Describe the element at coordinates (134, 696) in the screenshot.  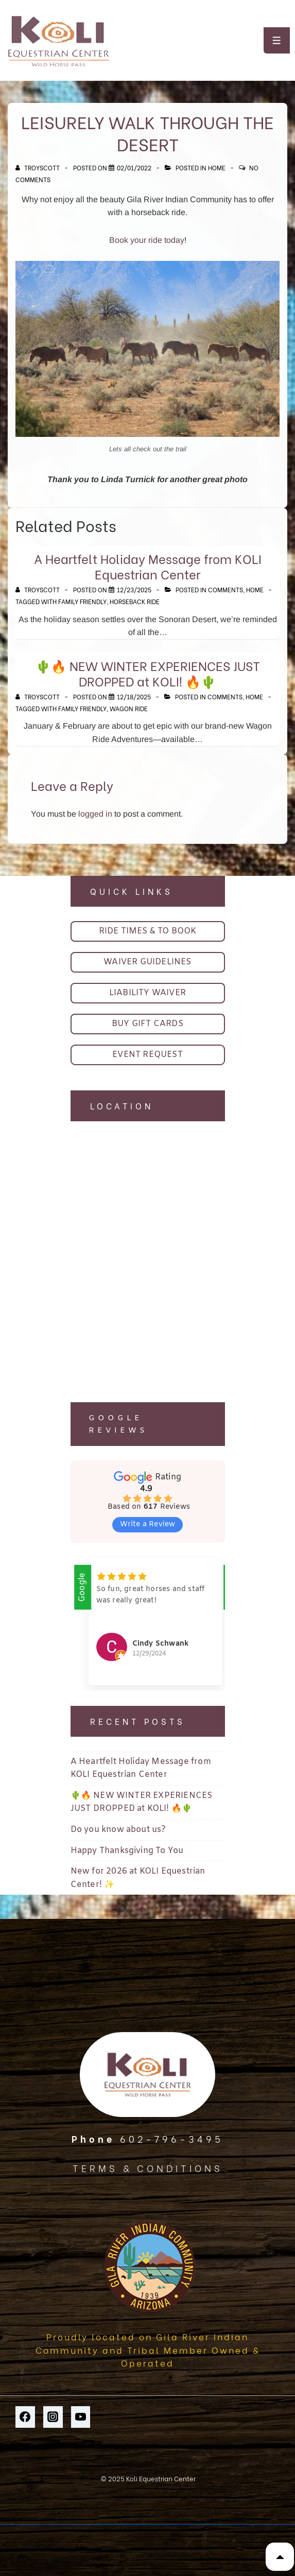
I see `[🌵🔥 NEW WINTER EXPERIENCES JUST DROPPED at KOLI! 🔥🌵]` at that location.